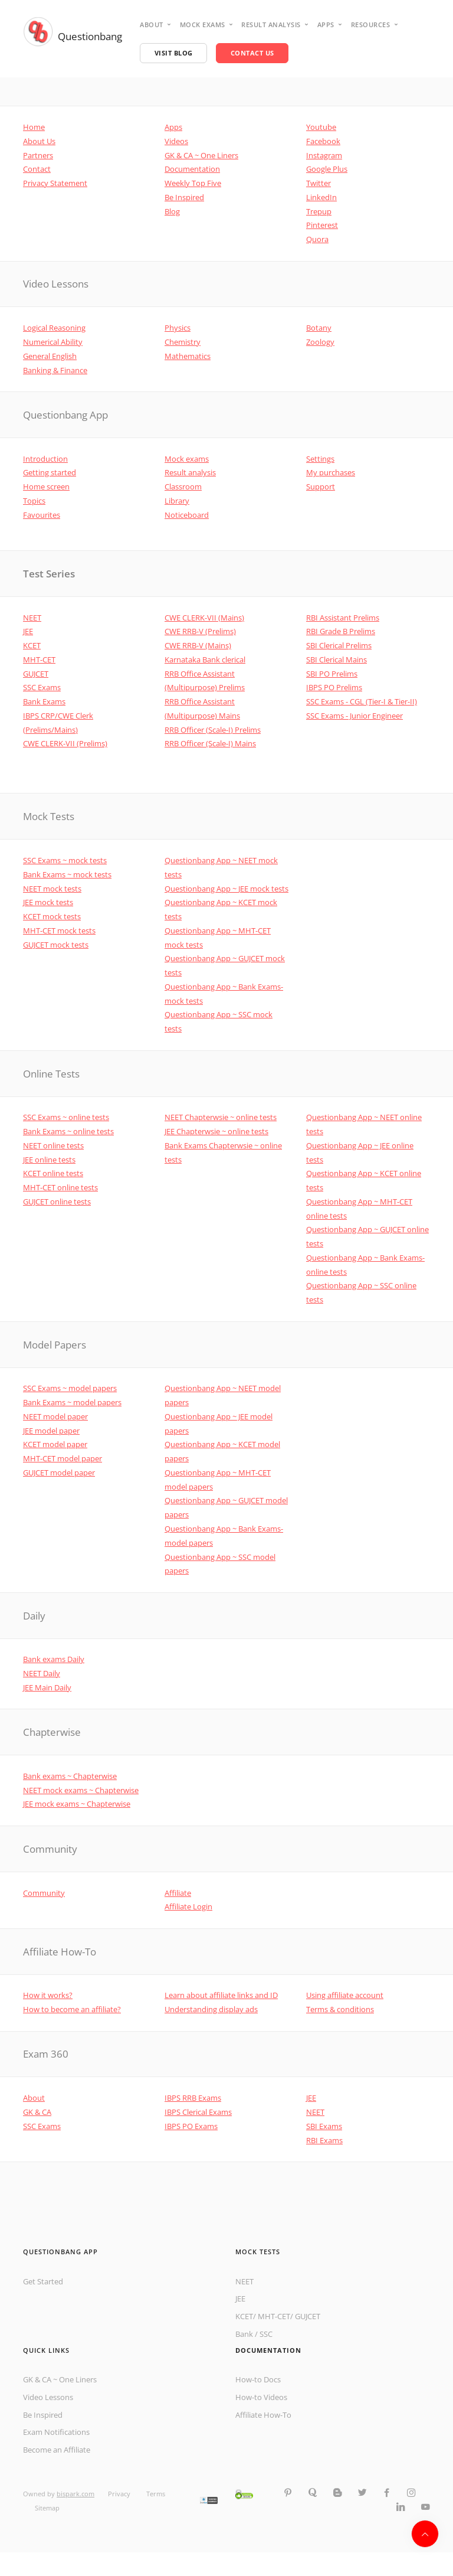 The width and height of the screenshot is (453, 2576). What do you see at coordinates (32, 617) in the screenshot?
I see `NEET` at bounding box center [32, 617].